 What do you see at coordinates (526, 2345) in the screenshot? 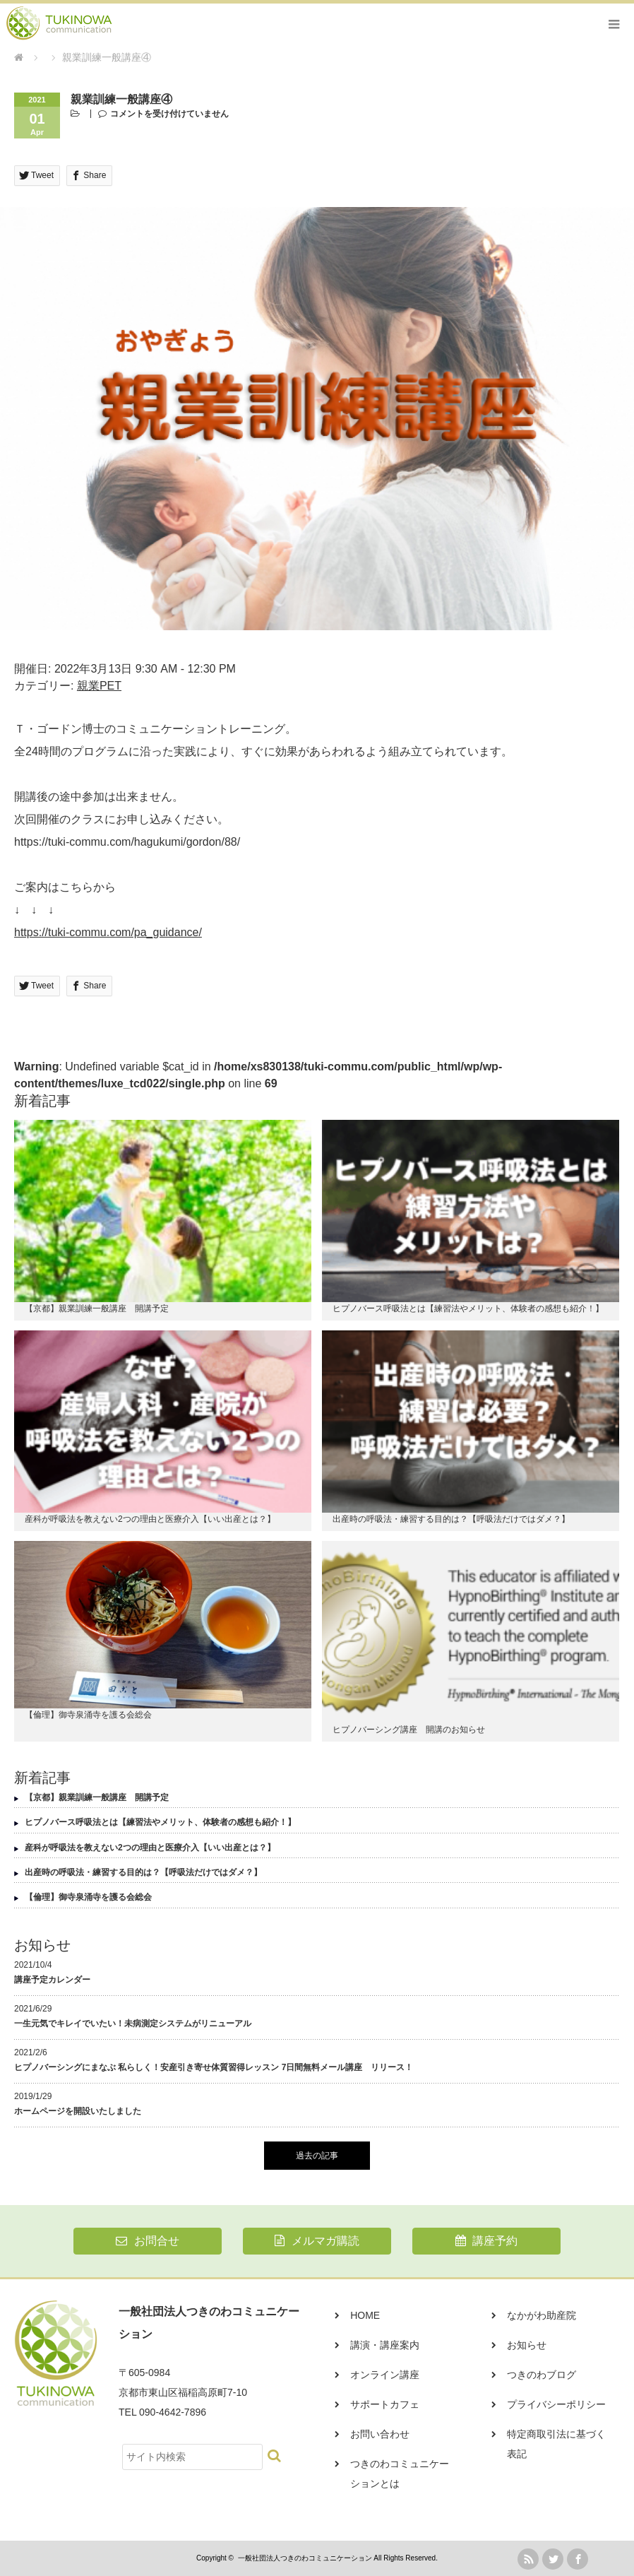
I see `お知らせ` at bounding box center [526, 2345].